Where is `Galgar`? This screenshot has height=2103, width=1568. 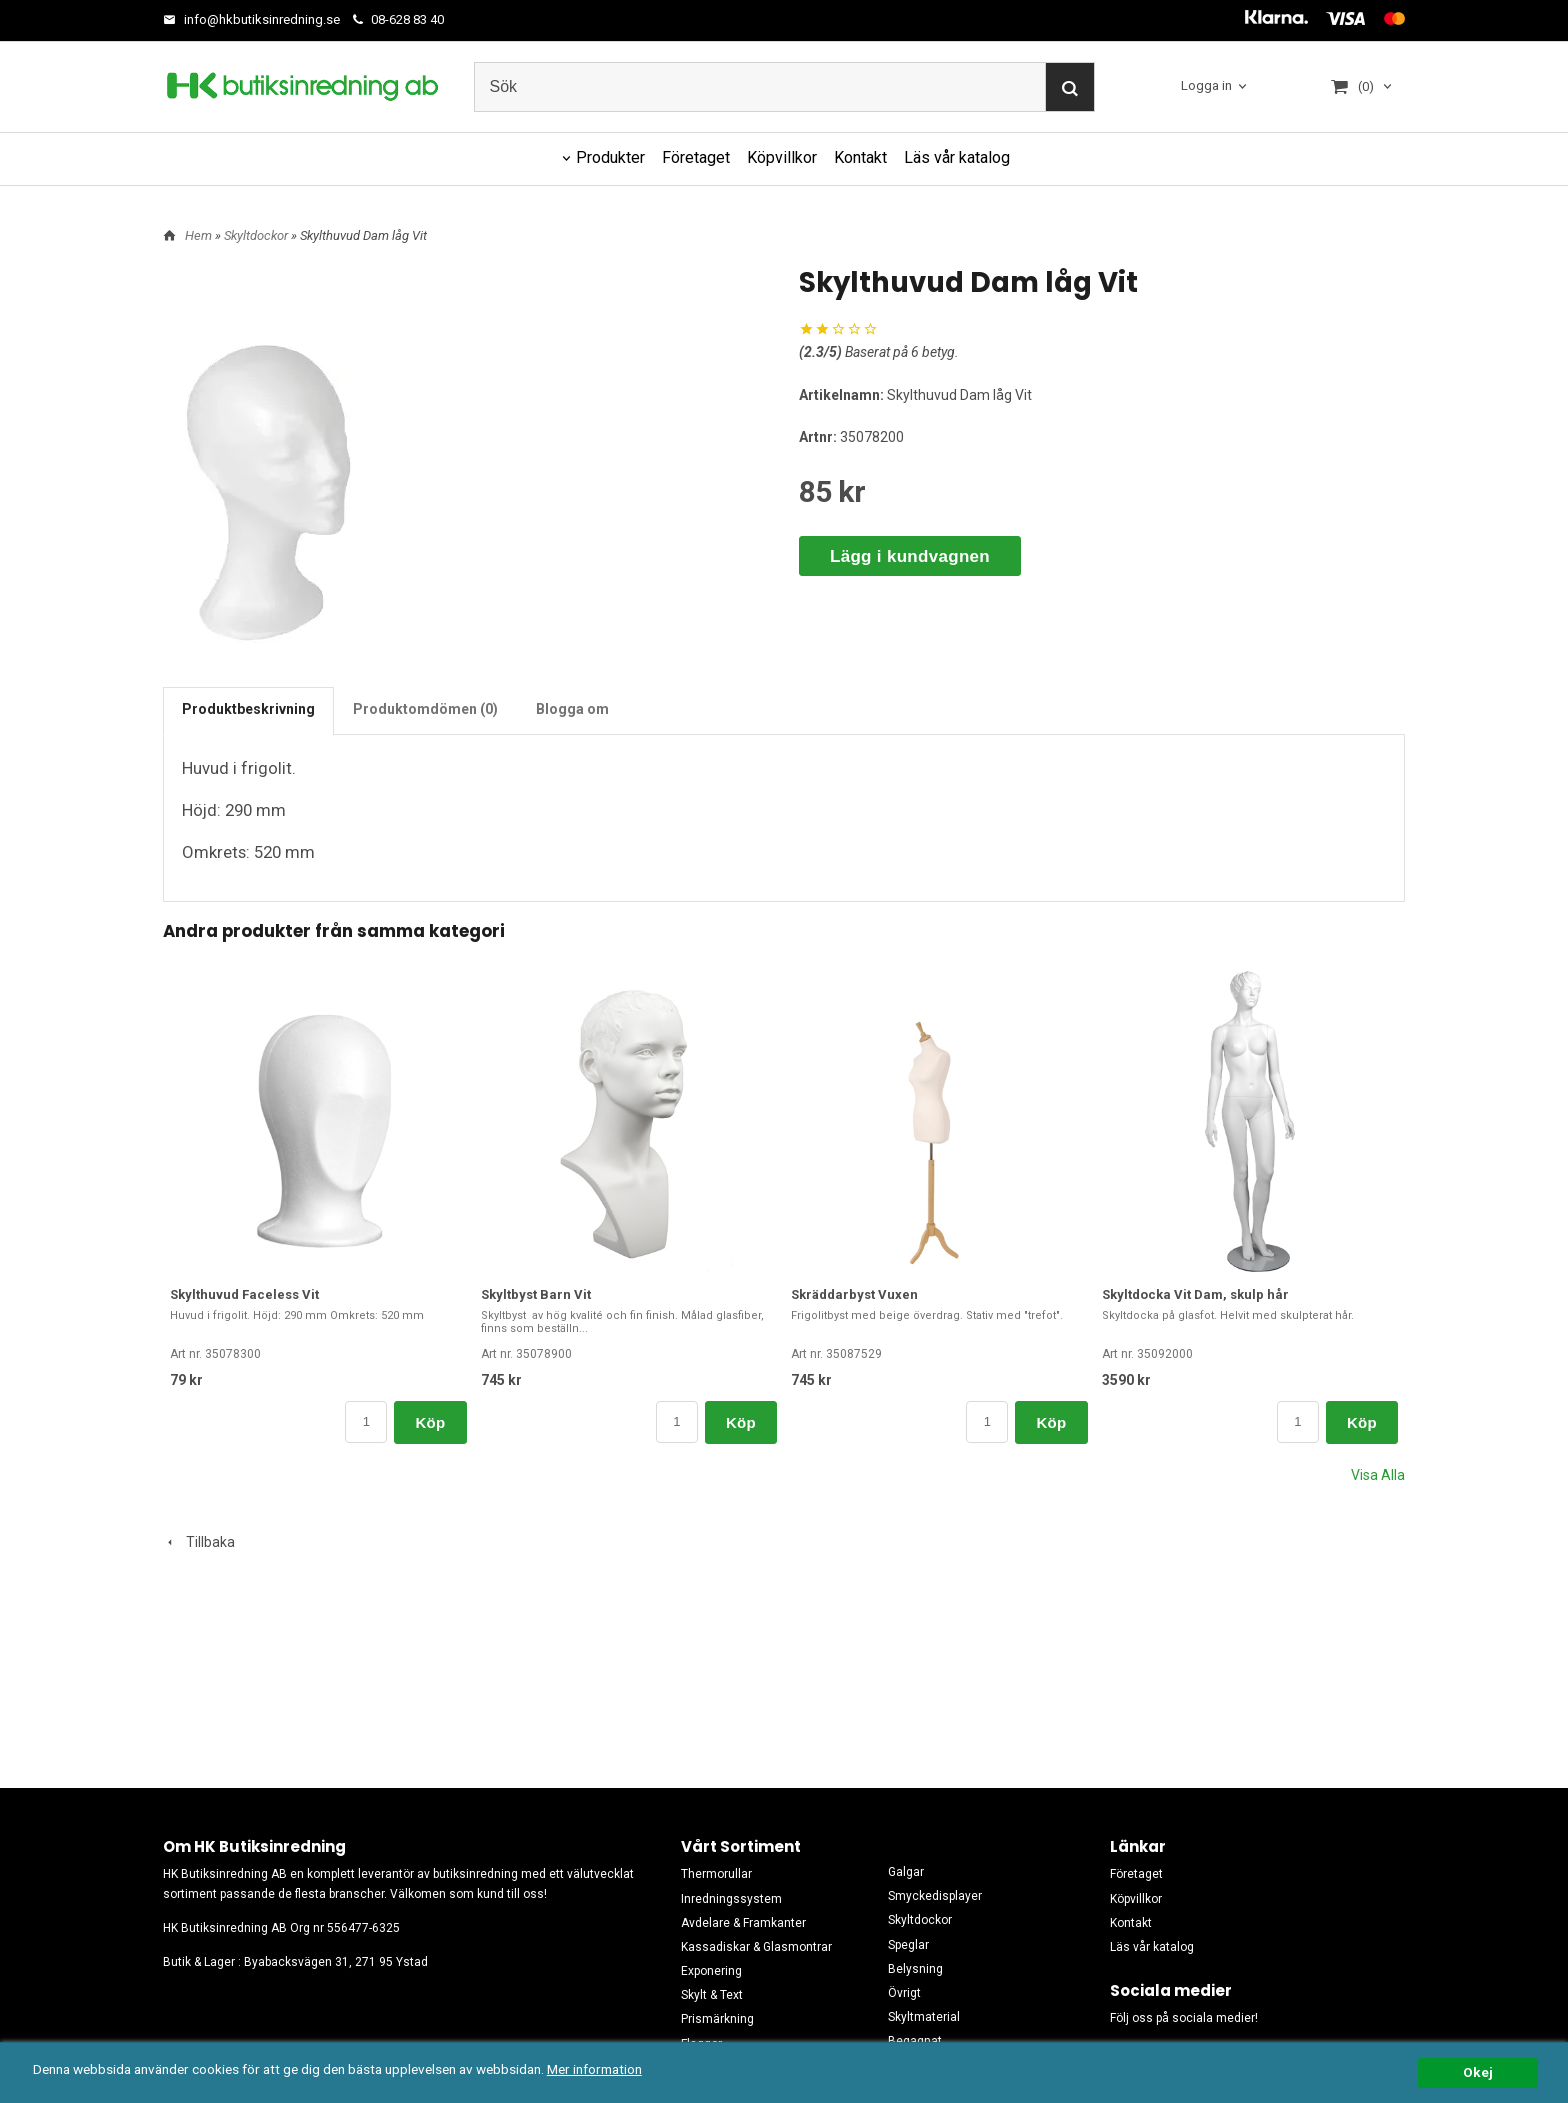 Galgar is located at coordinates (906, 1872).